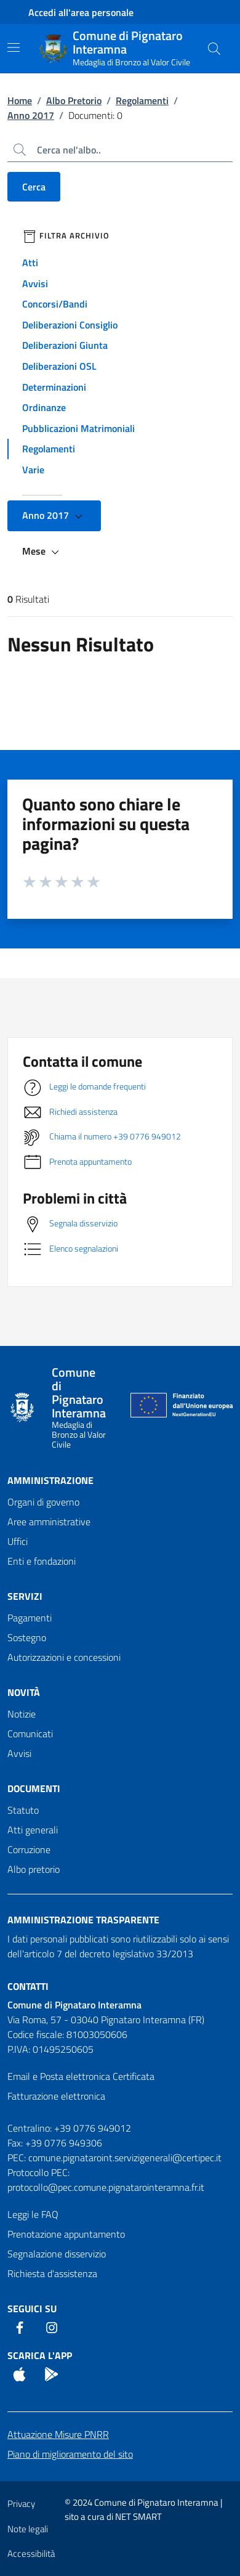  Describe the element at coordinates (21, 2504) in the screenshot. I see `Privacy` at that location.